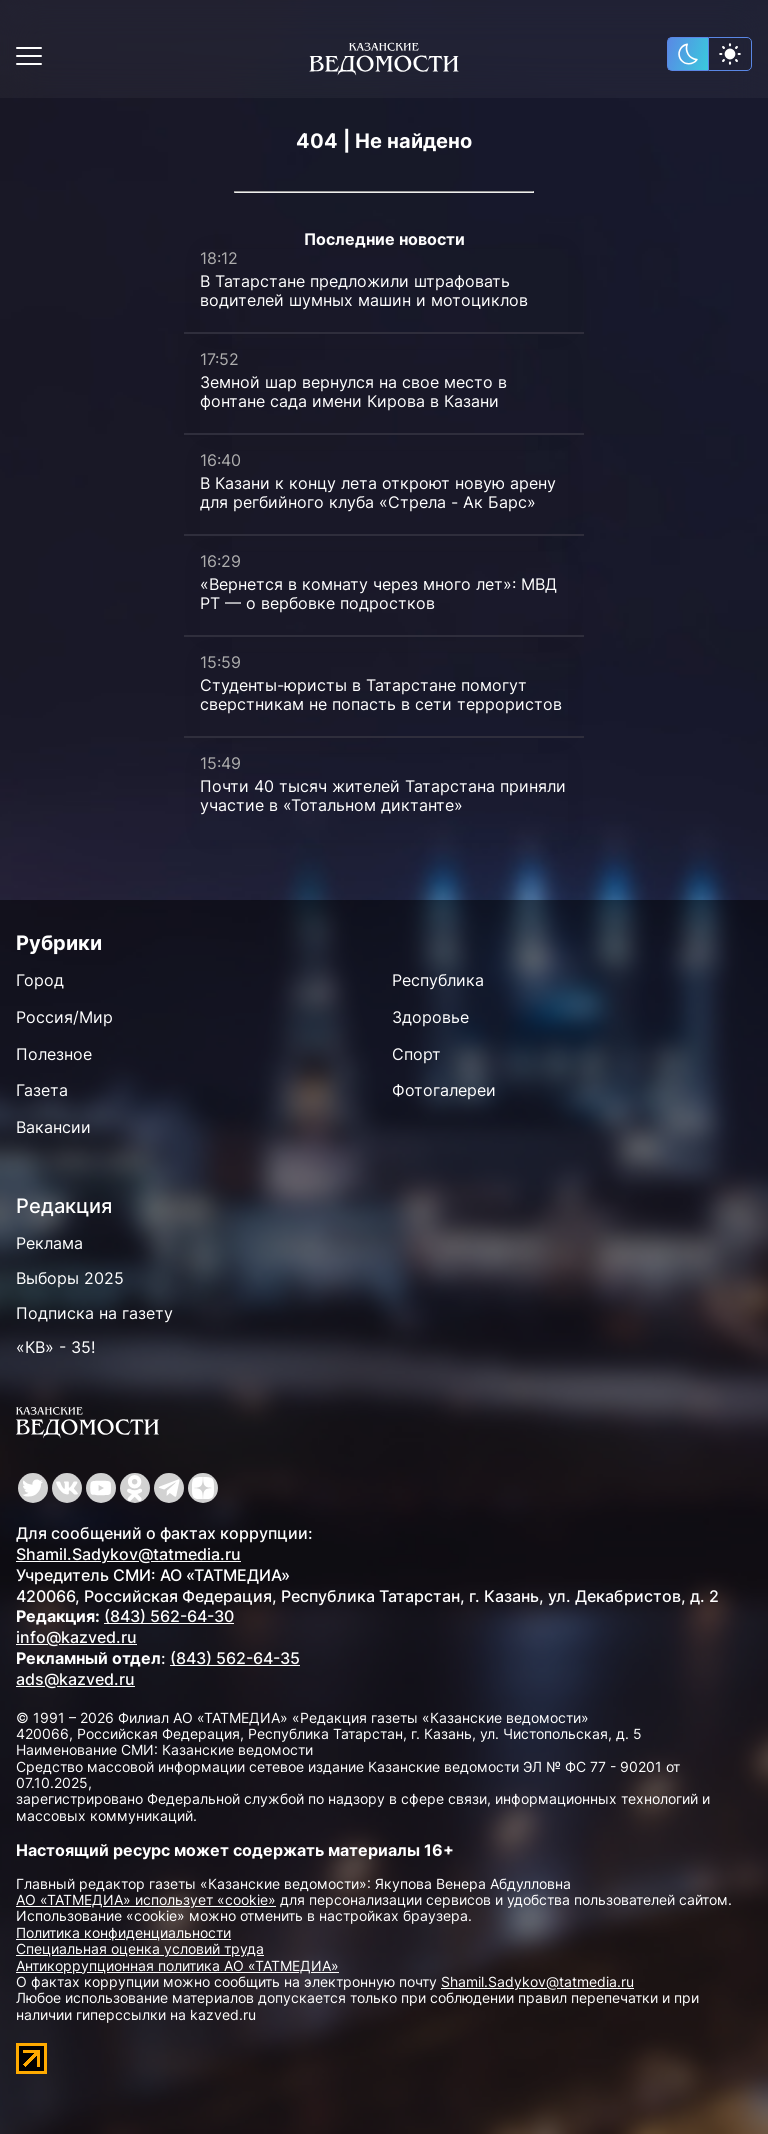 This screenshot has width=768, height=2134. What do you see at coordinates (128, 1554) in the screenshot?
I see `Shamil.Sadykov@tatmedia.ru` at bounding box center [128, 1554].